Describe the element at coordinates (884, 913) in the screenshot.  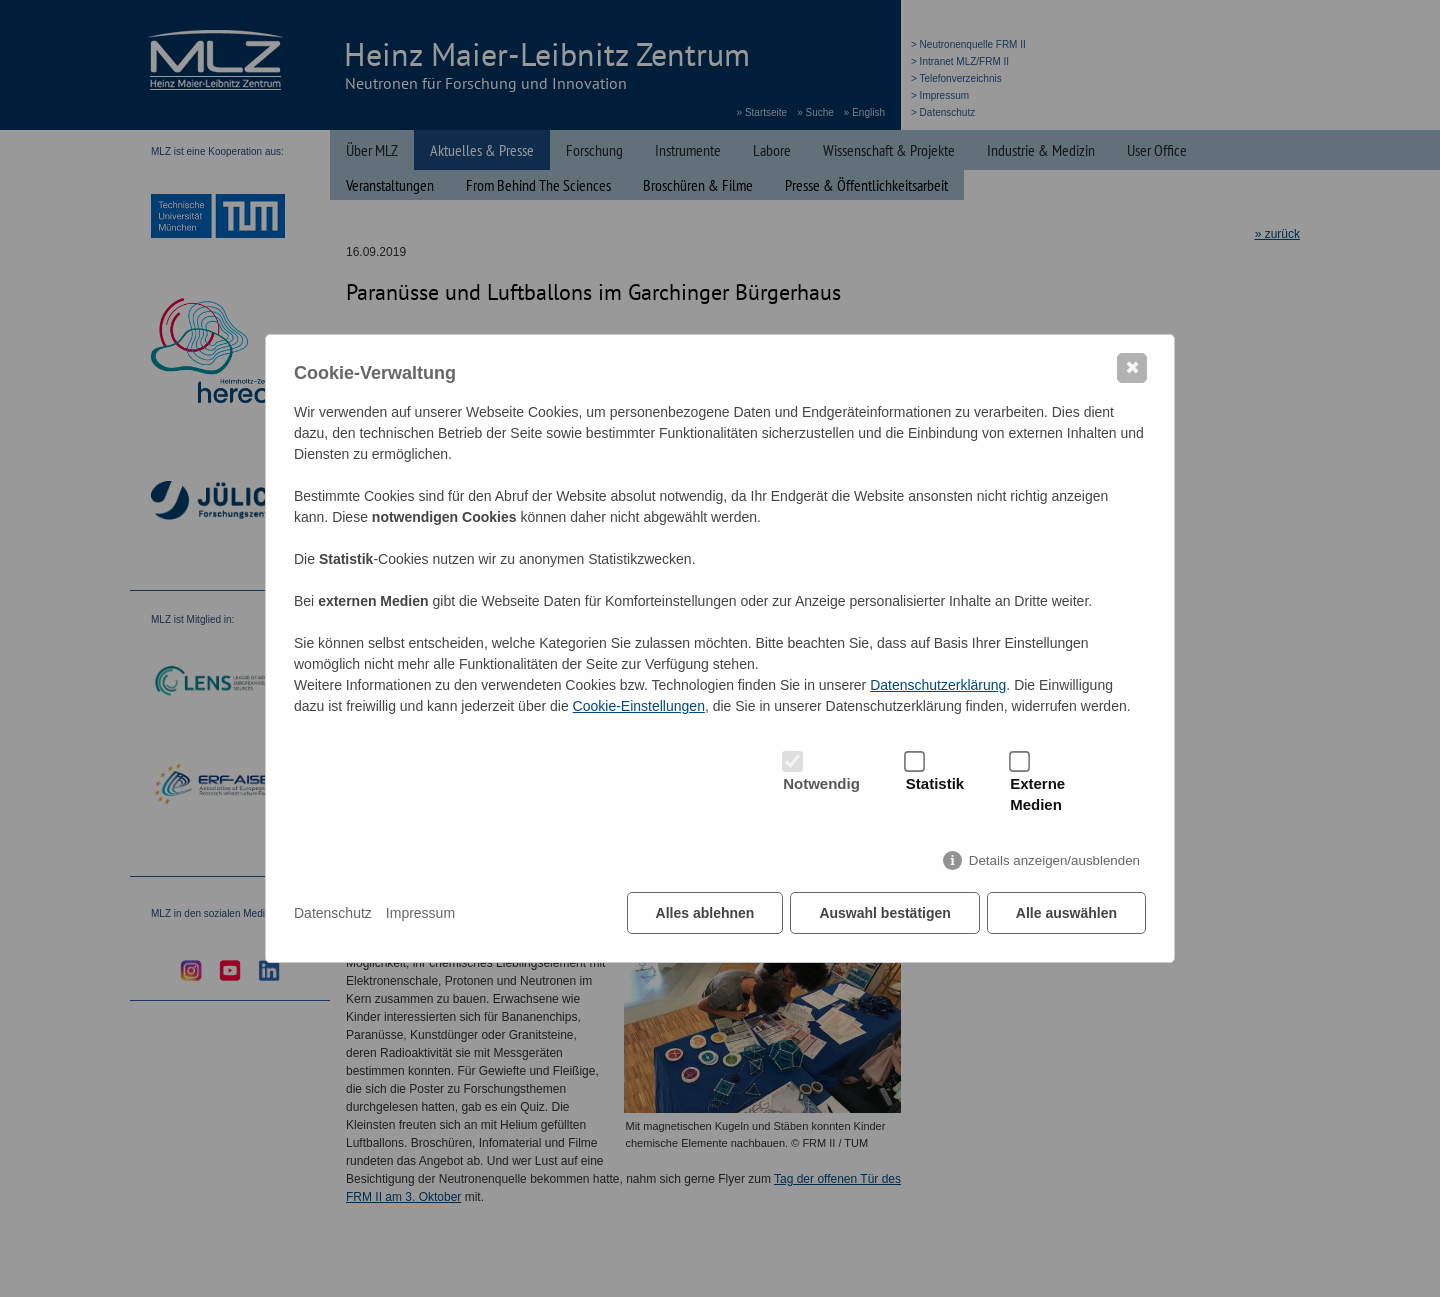
I see `Auswahl bestätigen` at that location.